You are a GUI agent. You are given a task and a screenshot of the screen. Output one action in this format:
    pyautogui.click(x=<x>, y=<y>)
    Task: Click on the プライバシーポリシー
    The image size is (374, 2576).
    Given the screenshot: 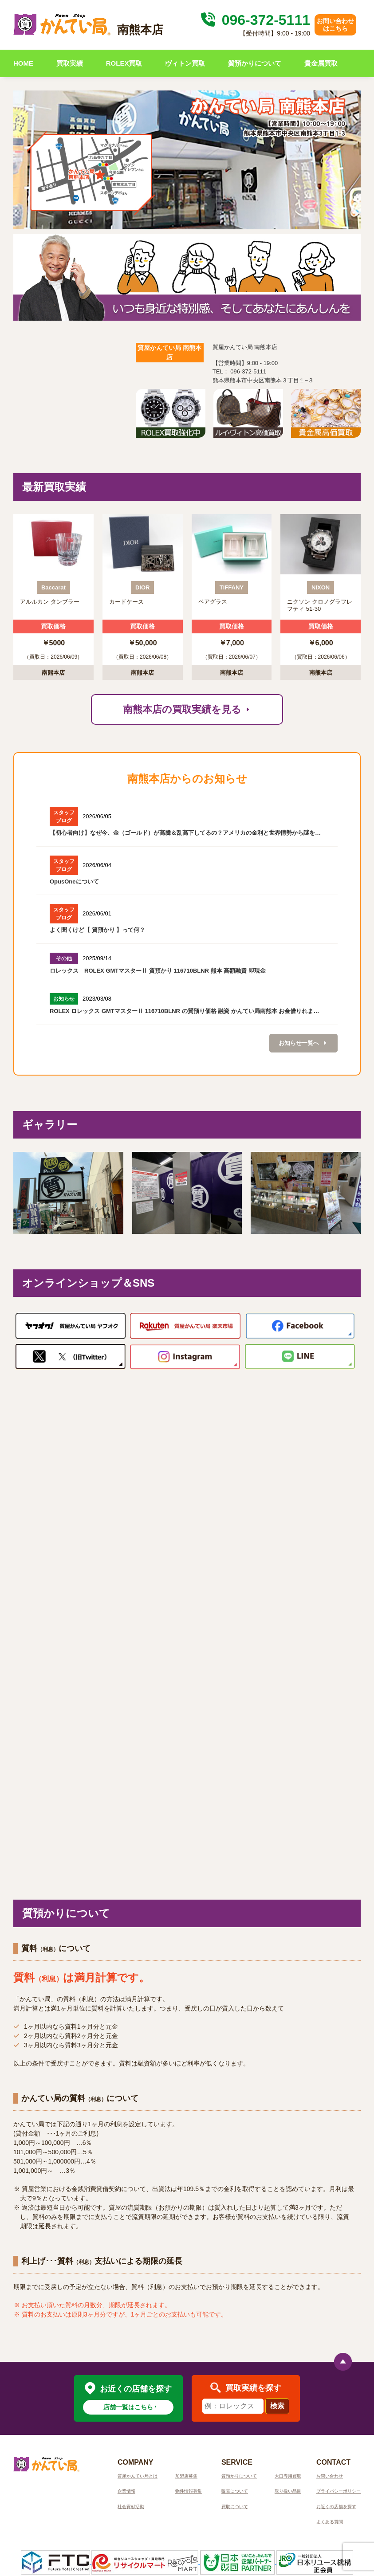 What is the action you would take?
    pyautogui.click(x=338, y=2491)
    